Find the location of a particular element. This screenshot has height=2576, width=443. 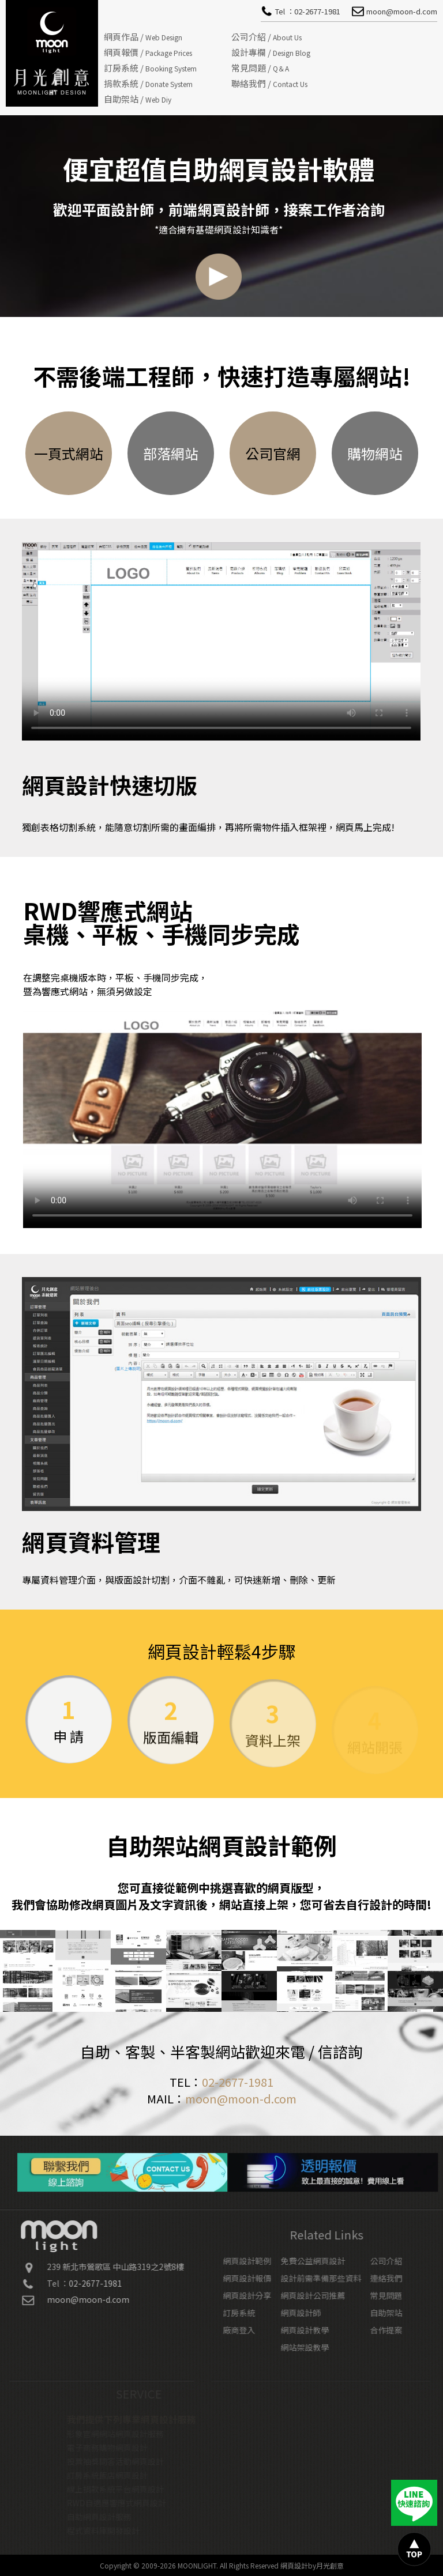

設計專欄 / is located at coordinates (270, 52).